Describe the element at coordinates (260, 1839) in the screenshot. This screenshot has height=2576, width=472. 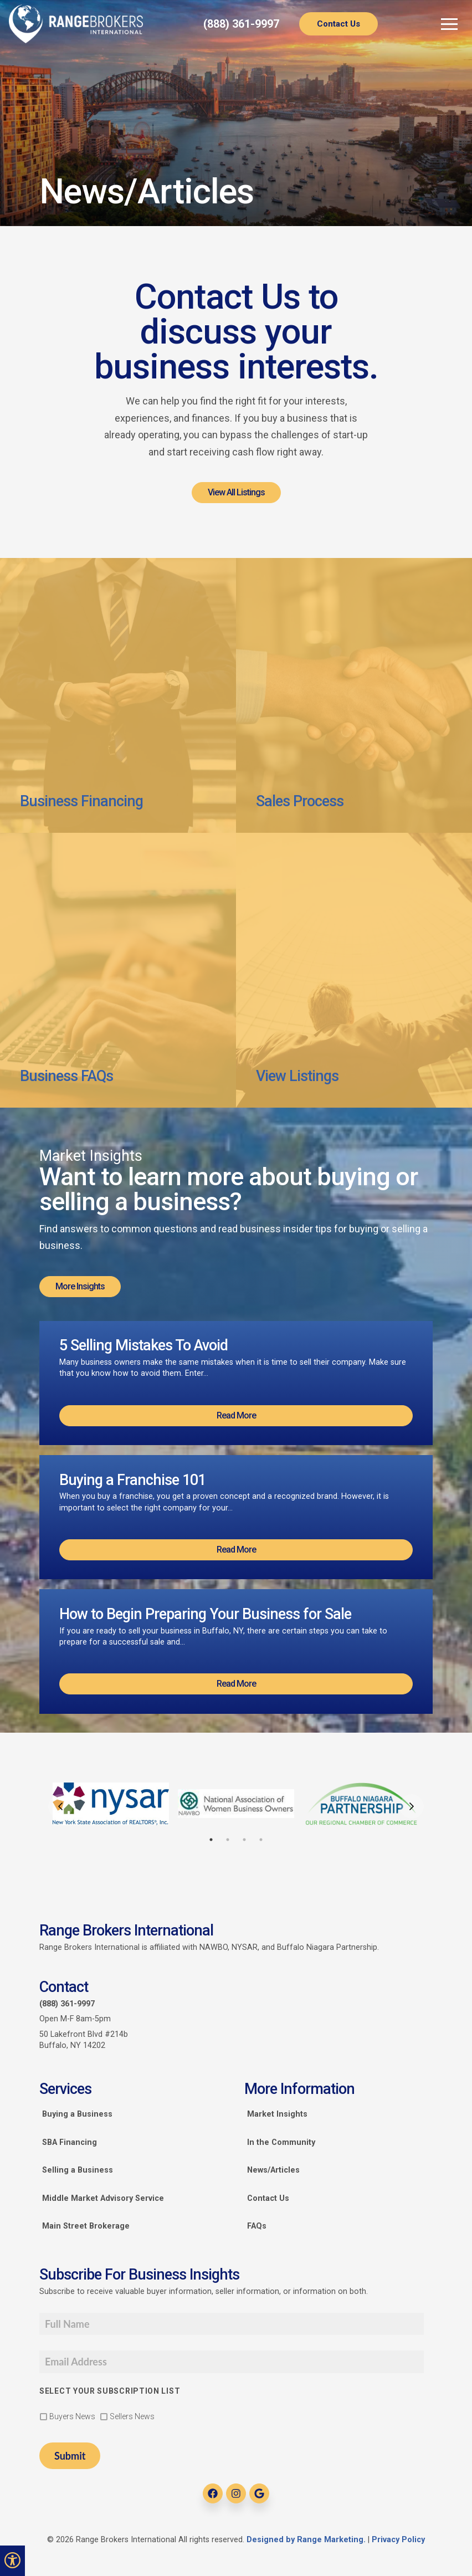
I see `4 [tab]` at that location.